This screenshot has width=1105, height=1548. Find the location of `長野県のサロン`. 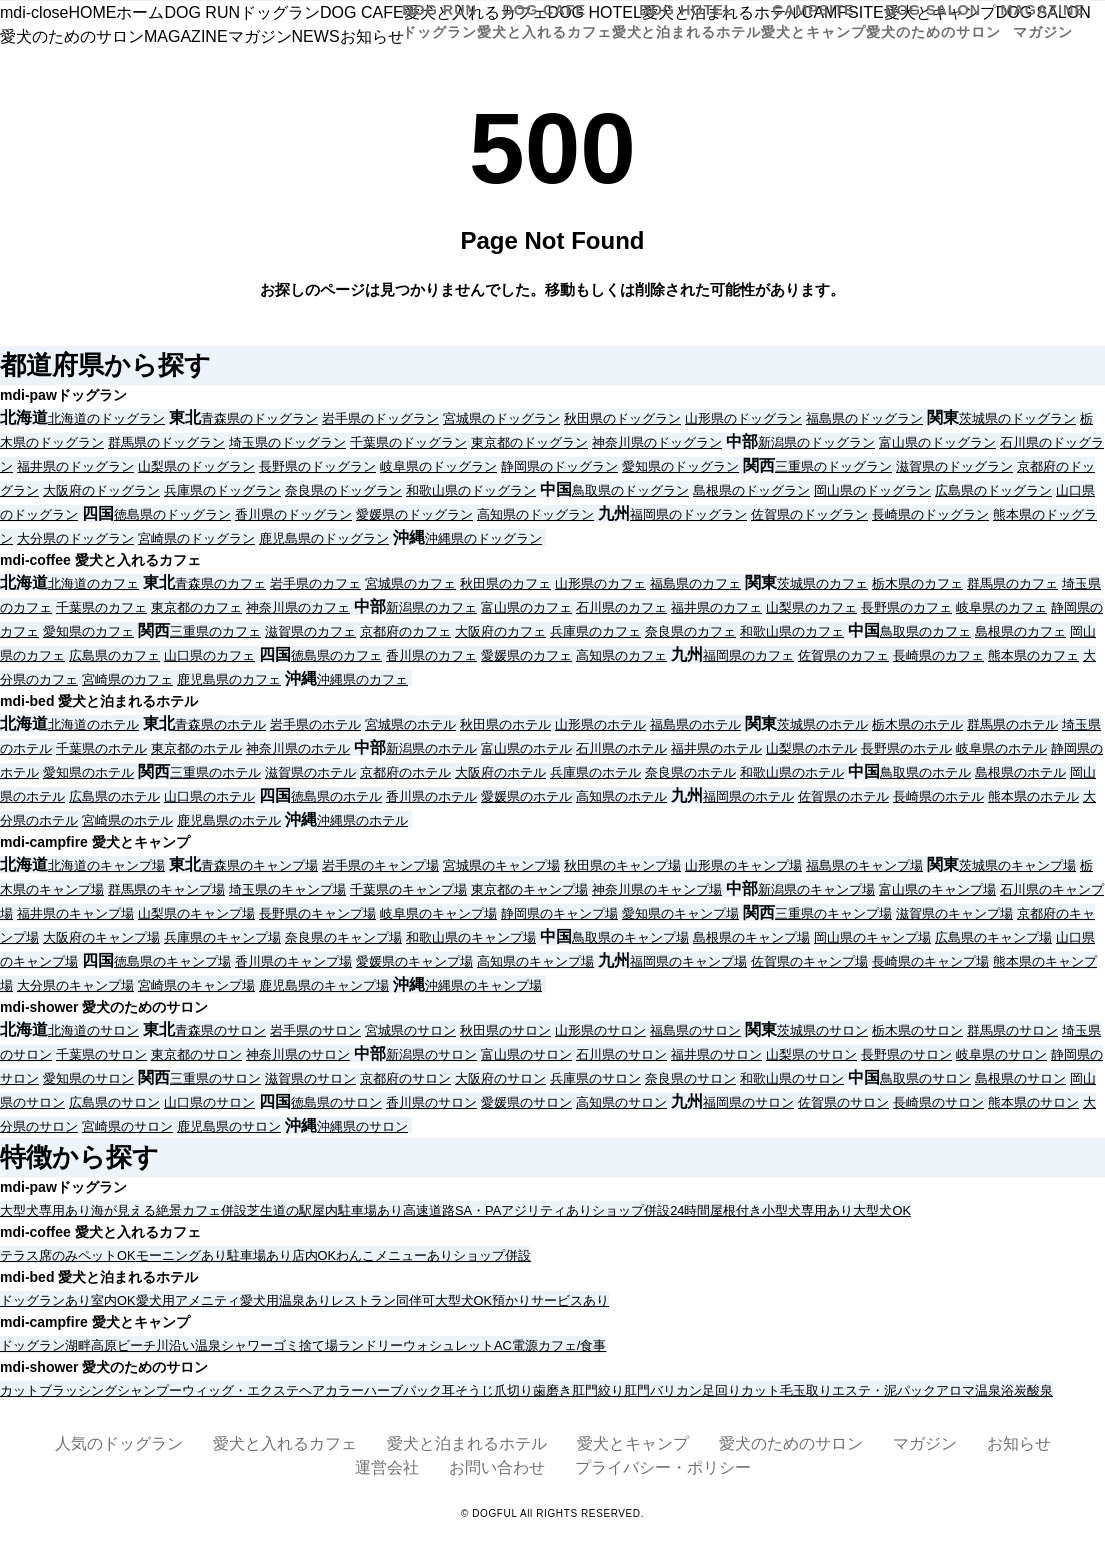

長野県のサロン is located at coordinates (906, 1054).